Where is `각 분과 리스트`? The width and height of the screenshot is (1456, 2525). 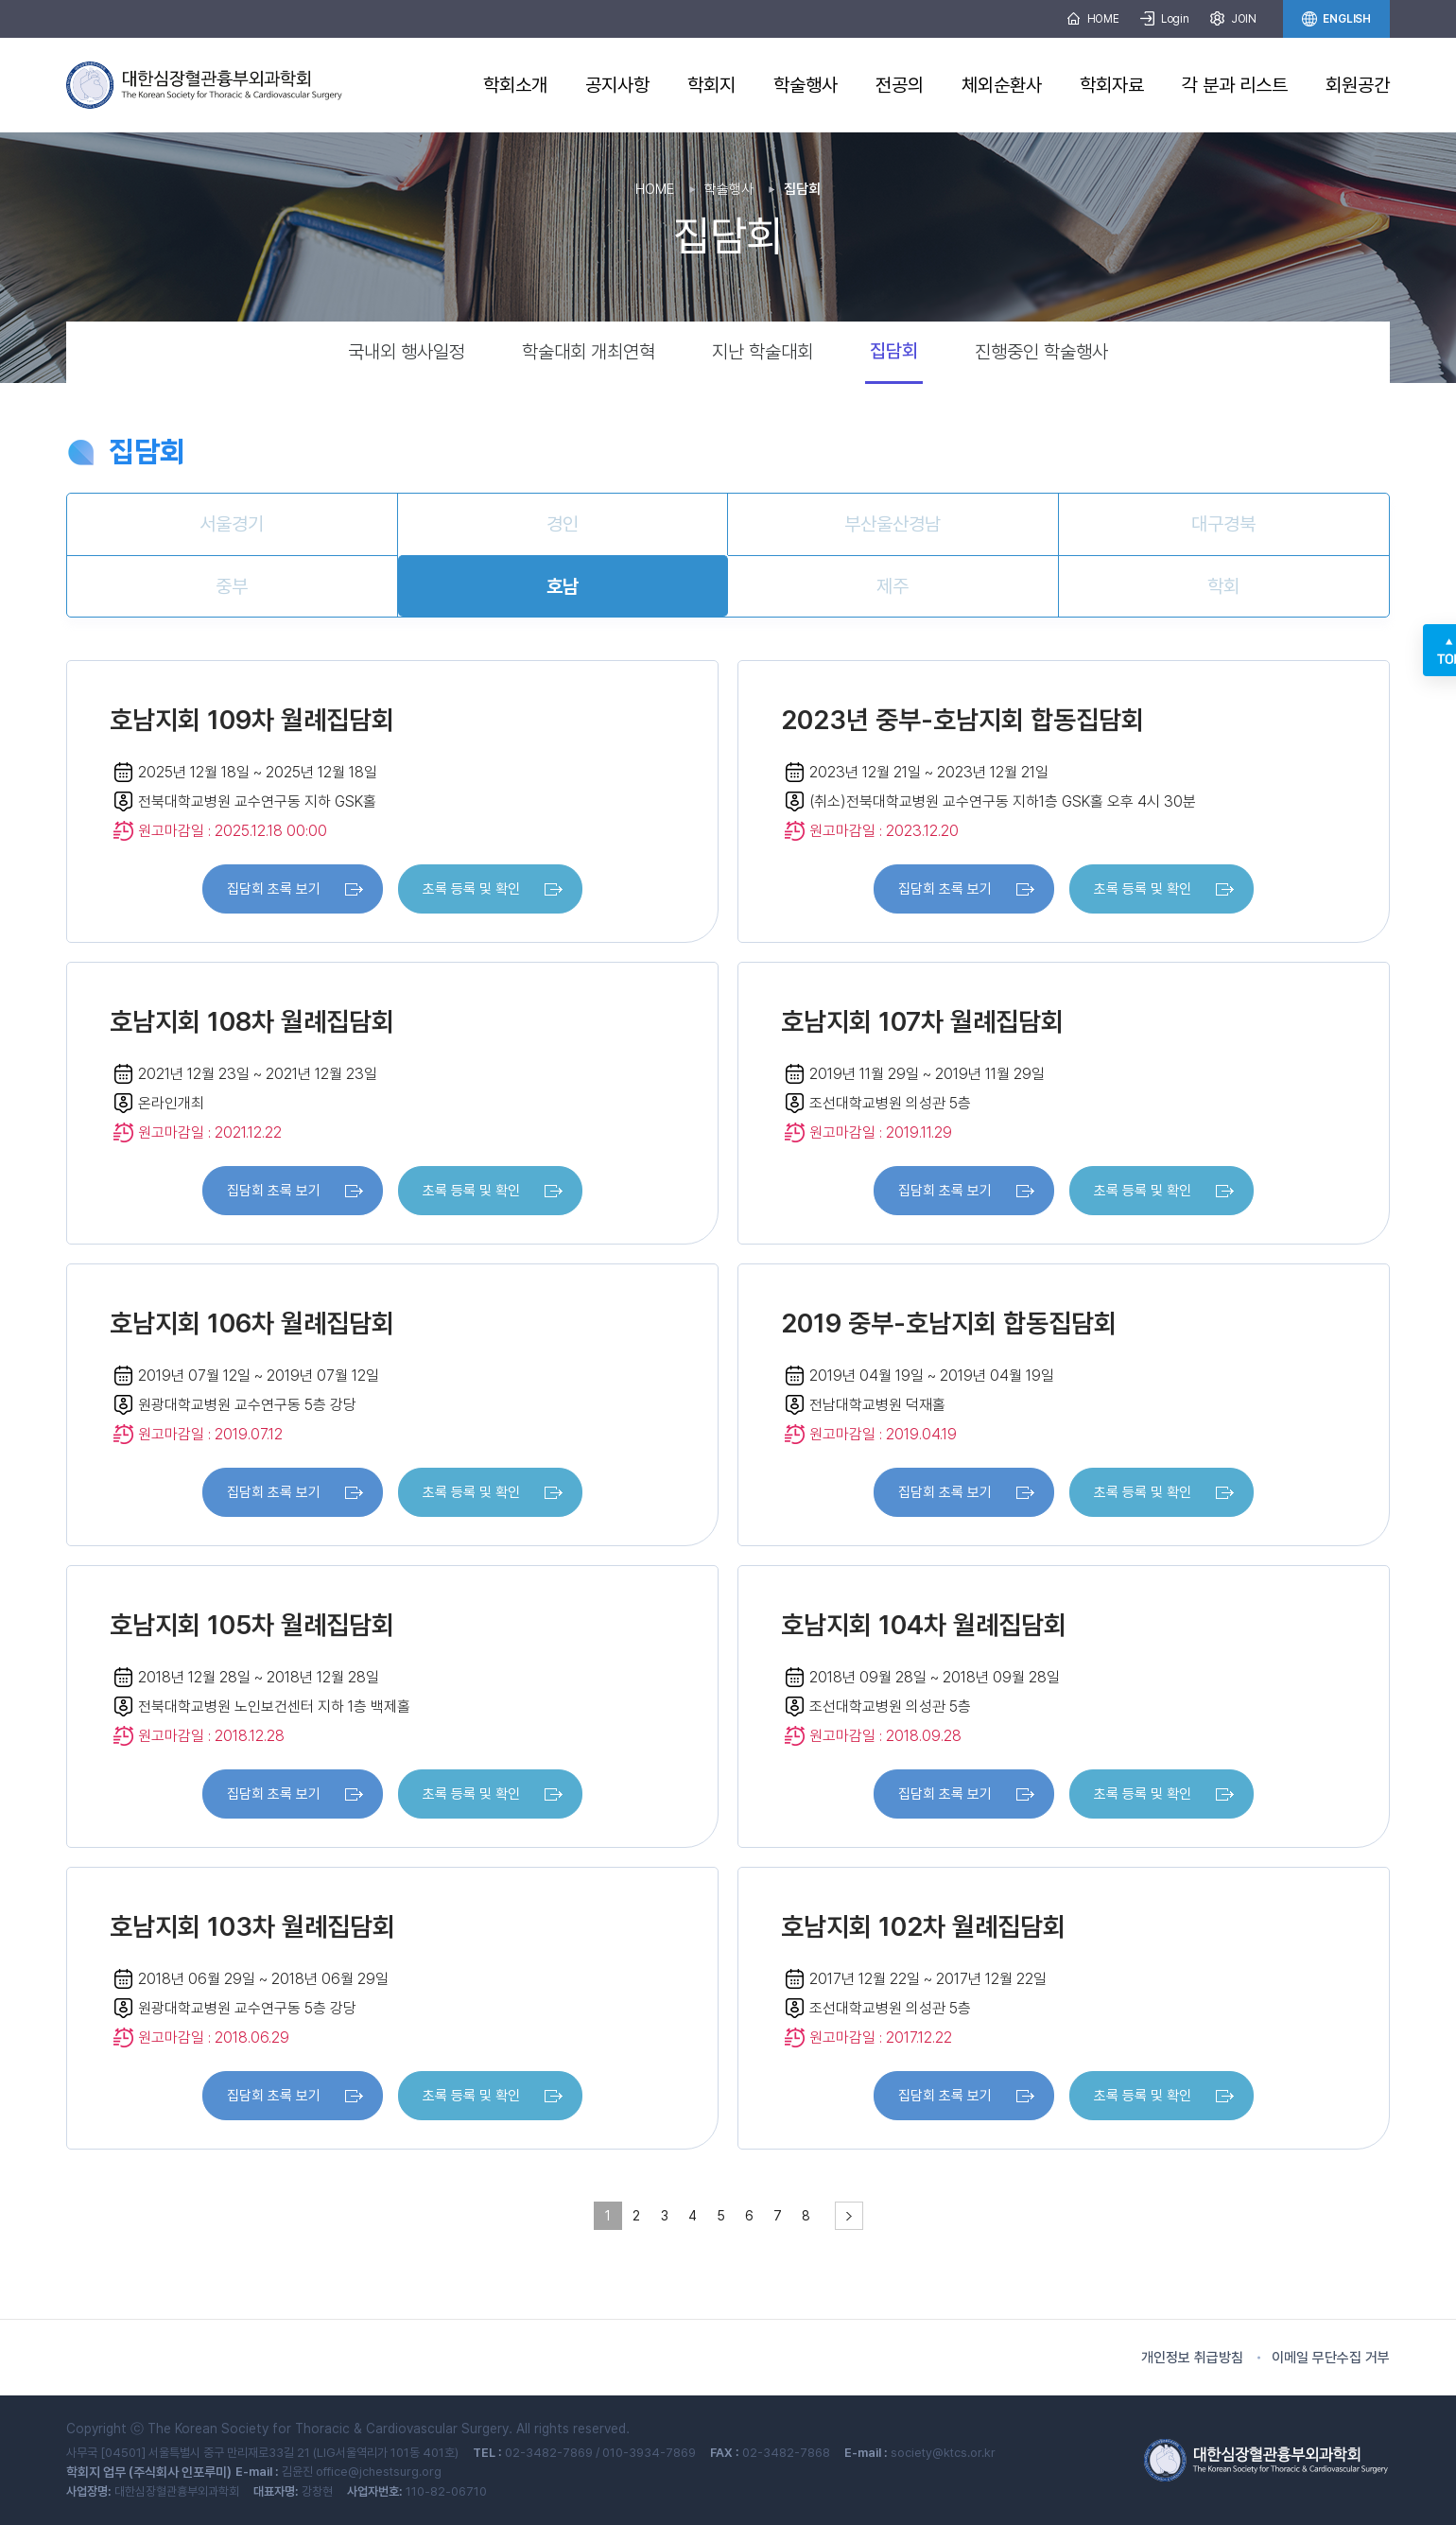
각 분과 리스트 is located at coordinates (1235, 85).